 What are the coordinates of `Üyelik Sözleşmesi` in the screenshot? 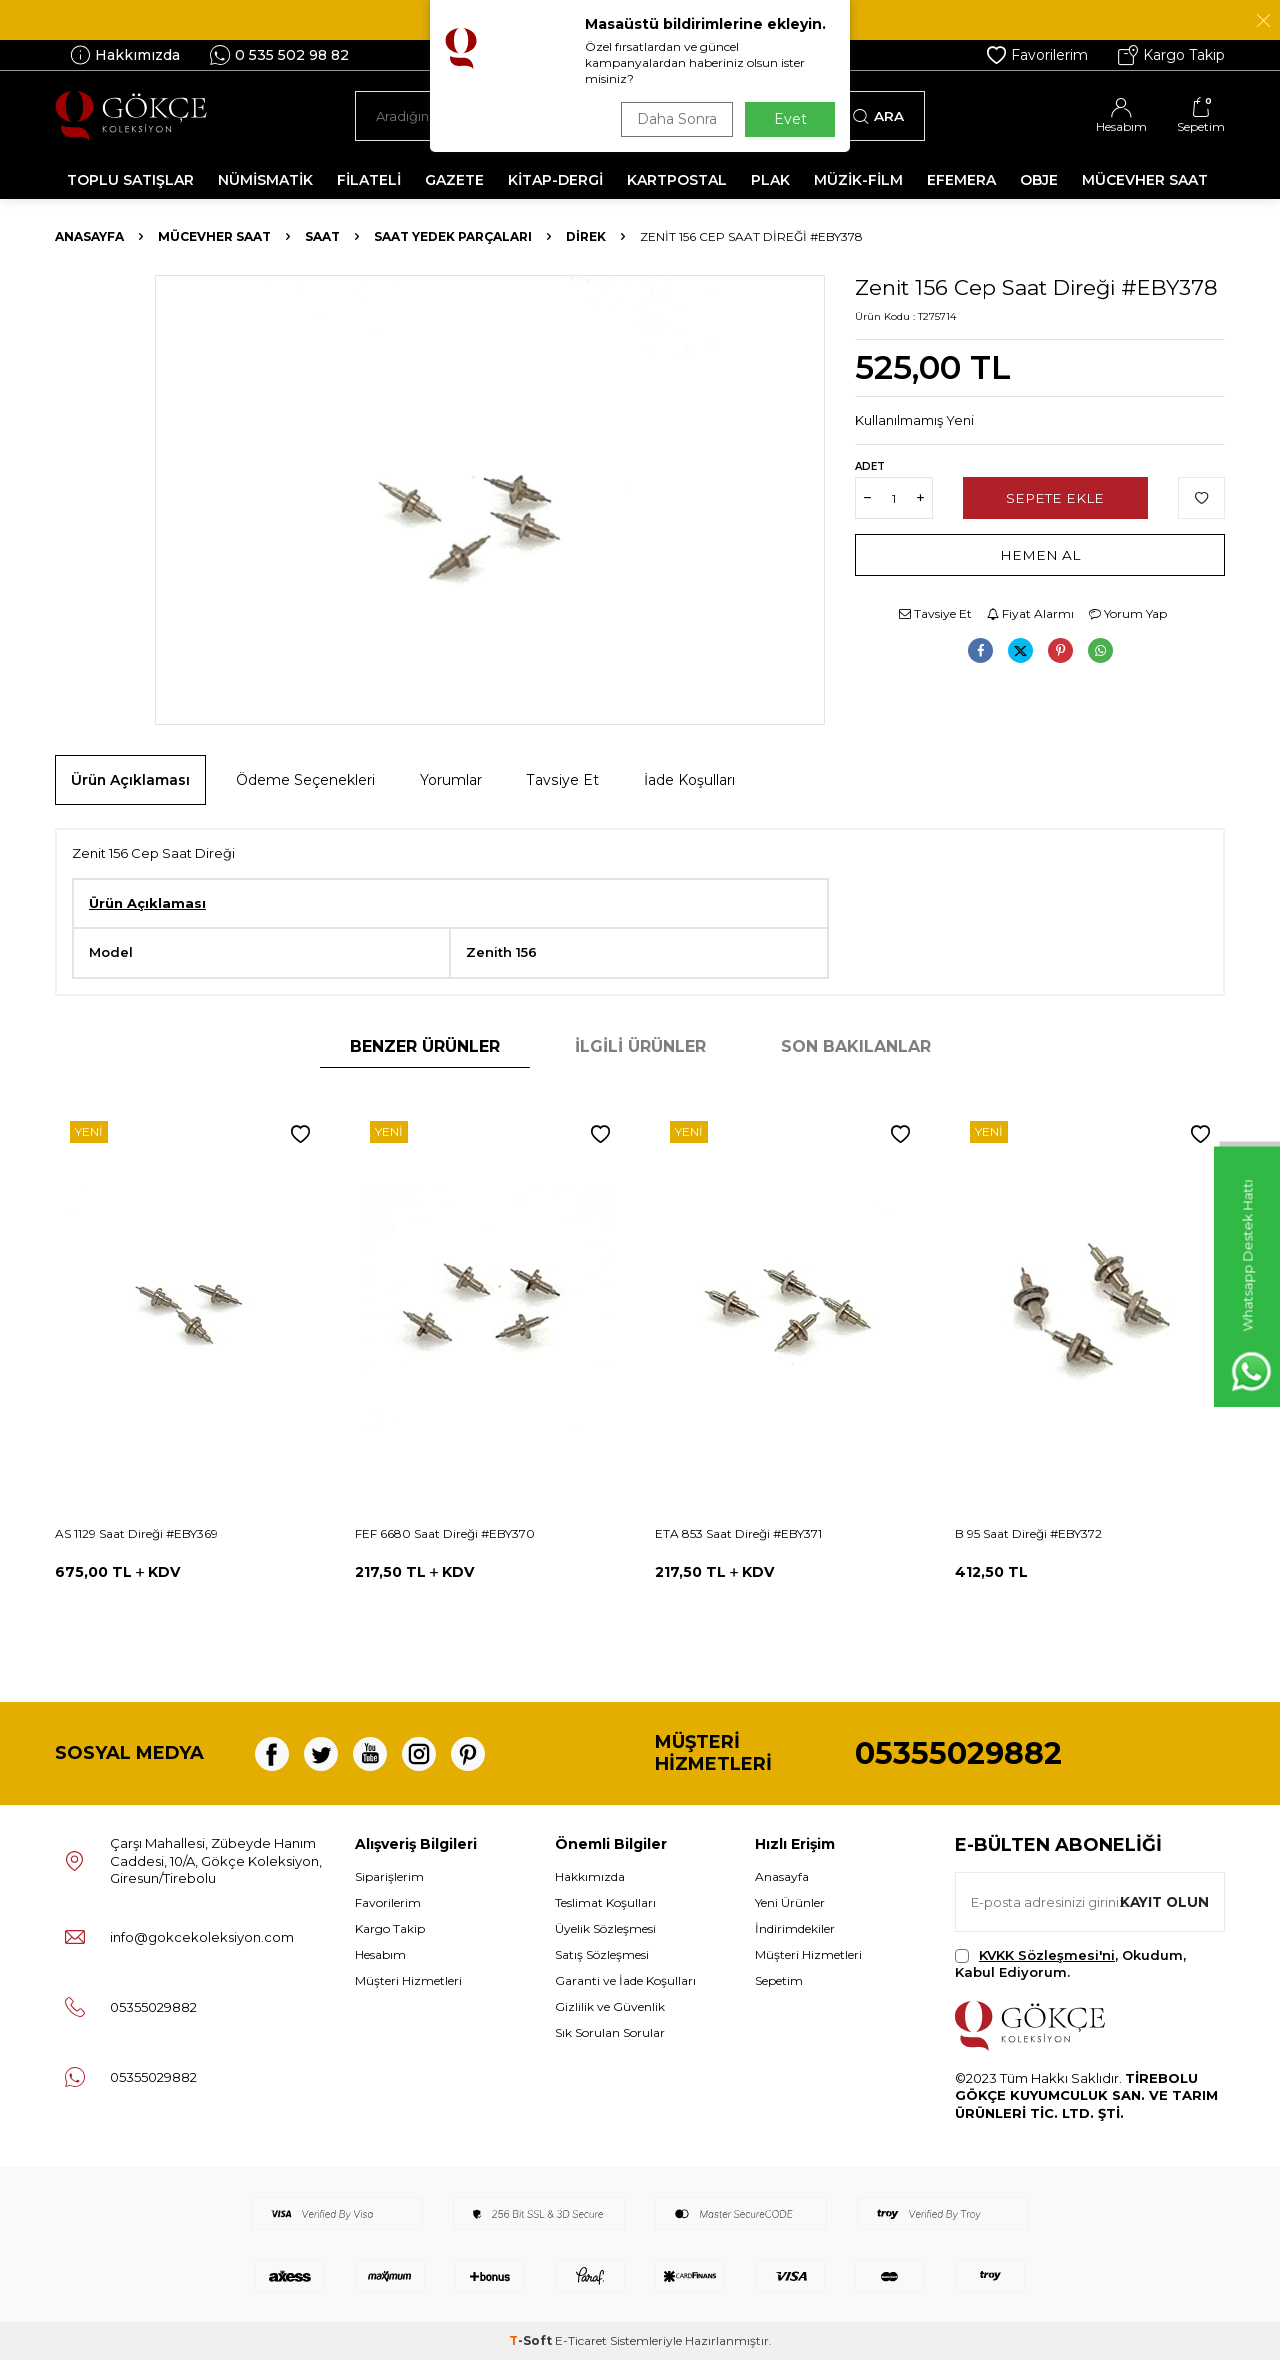 It's located at (605, 1928).